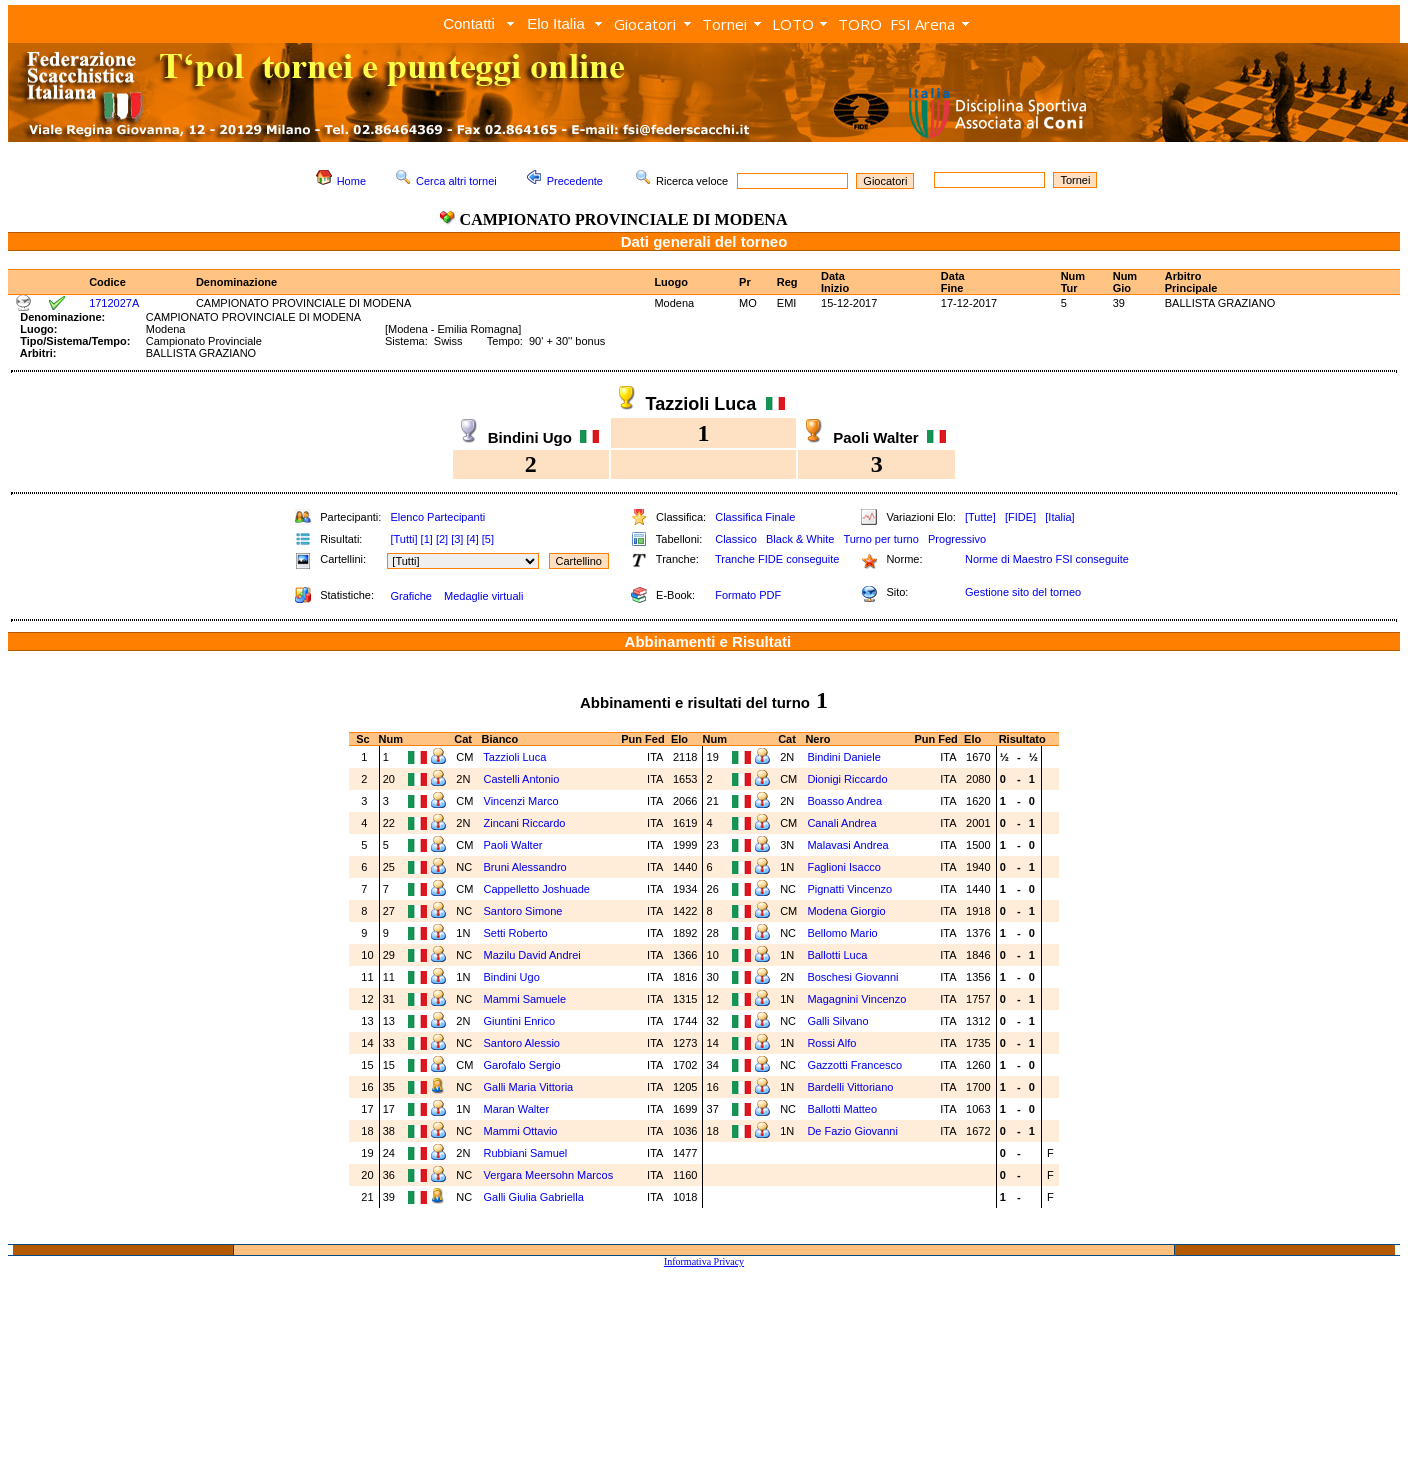 The height and width of the screenshot is (1484, 1408). Describe the element at coordinates (549, 1175) in the screenshot. I see `Vergara Meersohn Marcos` at that location.